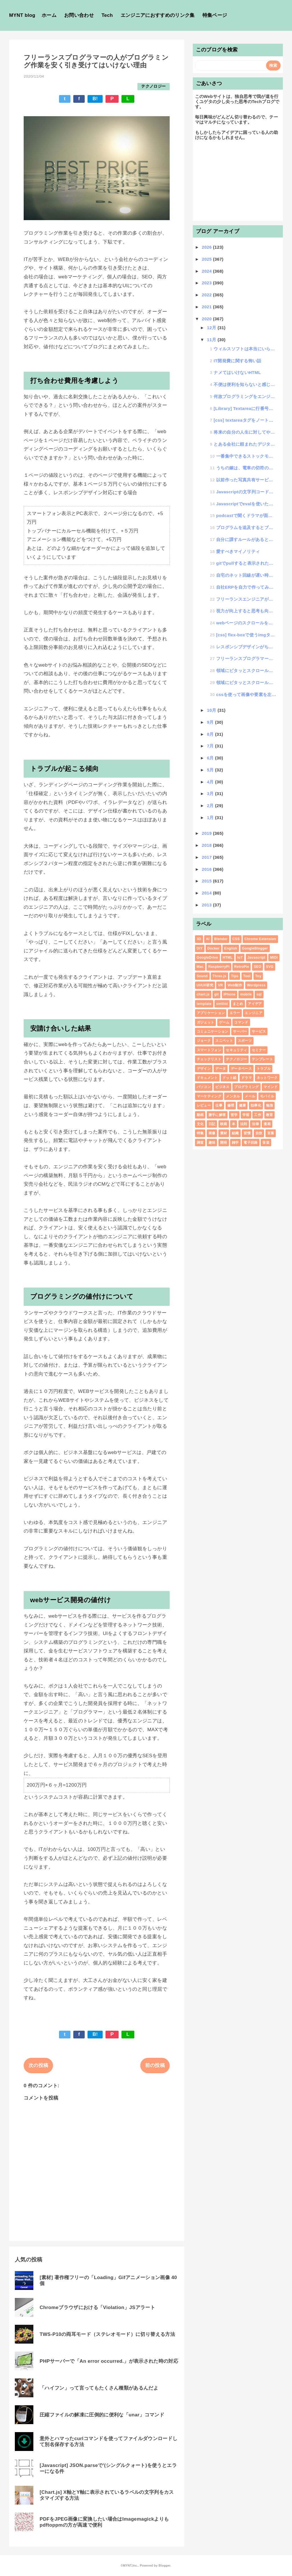  Describe the element at coordinates (246, 610) in the screenshot. I see `視力が向上すると思考も向上するのか!?` at that location.